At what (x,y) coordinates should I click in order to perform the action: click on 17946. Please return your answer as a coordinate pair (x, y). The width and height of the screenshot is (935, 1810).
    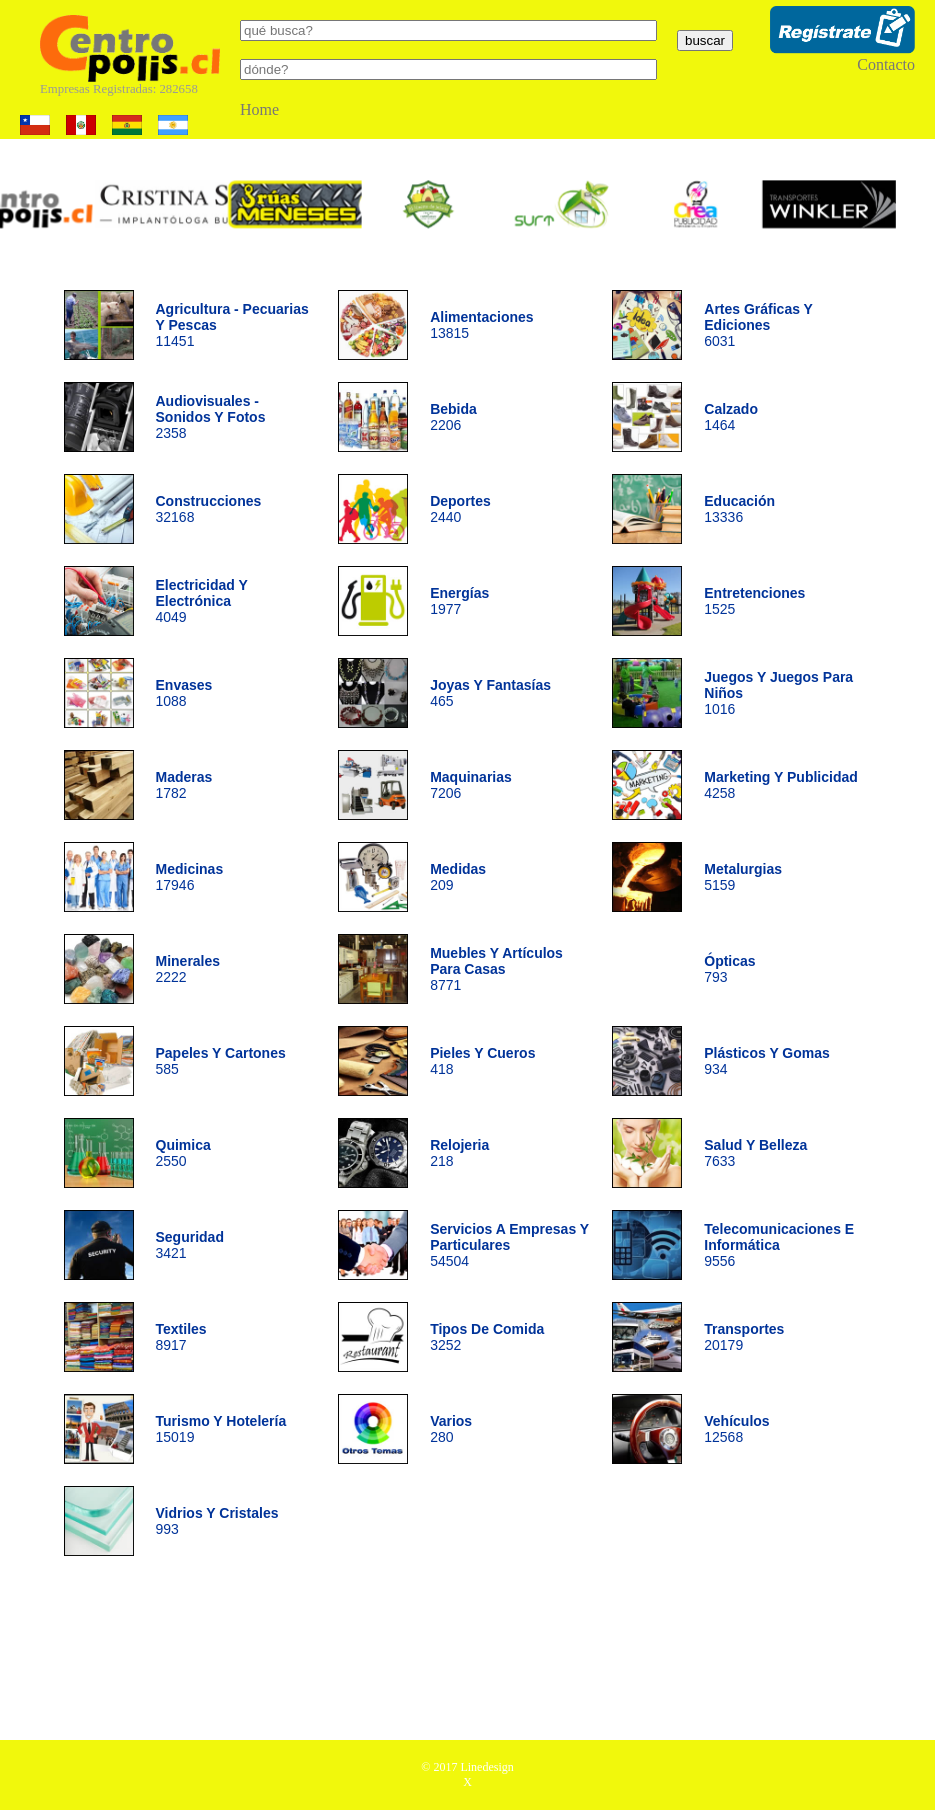
    Looking at the image, I should click on (190, 877).